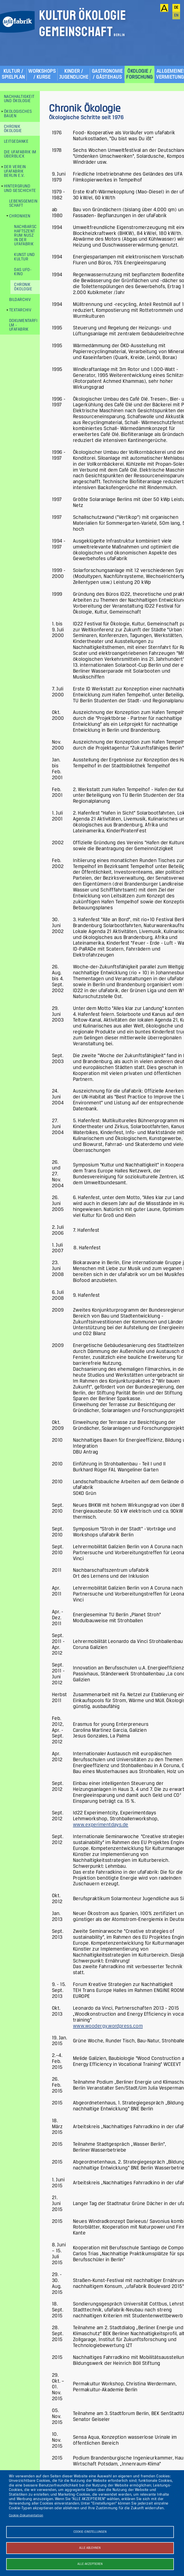 The width and height of the screenshot is (184, 2576). Describe the element at coordinates (24, 257) in the screenshot. I see `Kunst und Kultur` at that location.